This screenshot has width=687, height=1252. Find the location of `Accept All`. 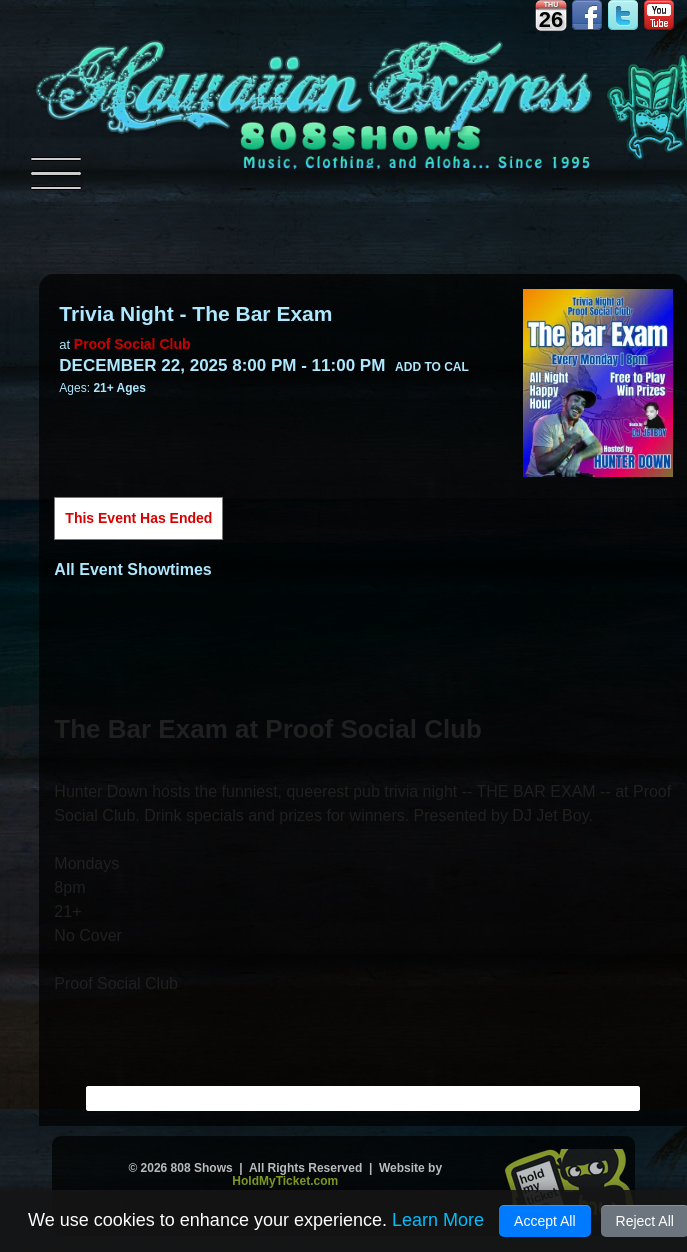

Accept All is located at coordinates (544, 1221).